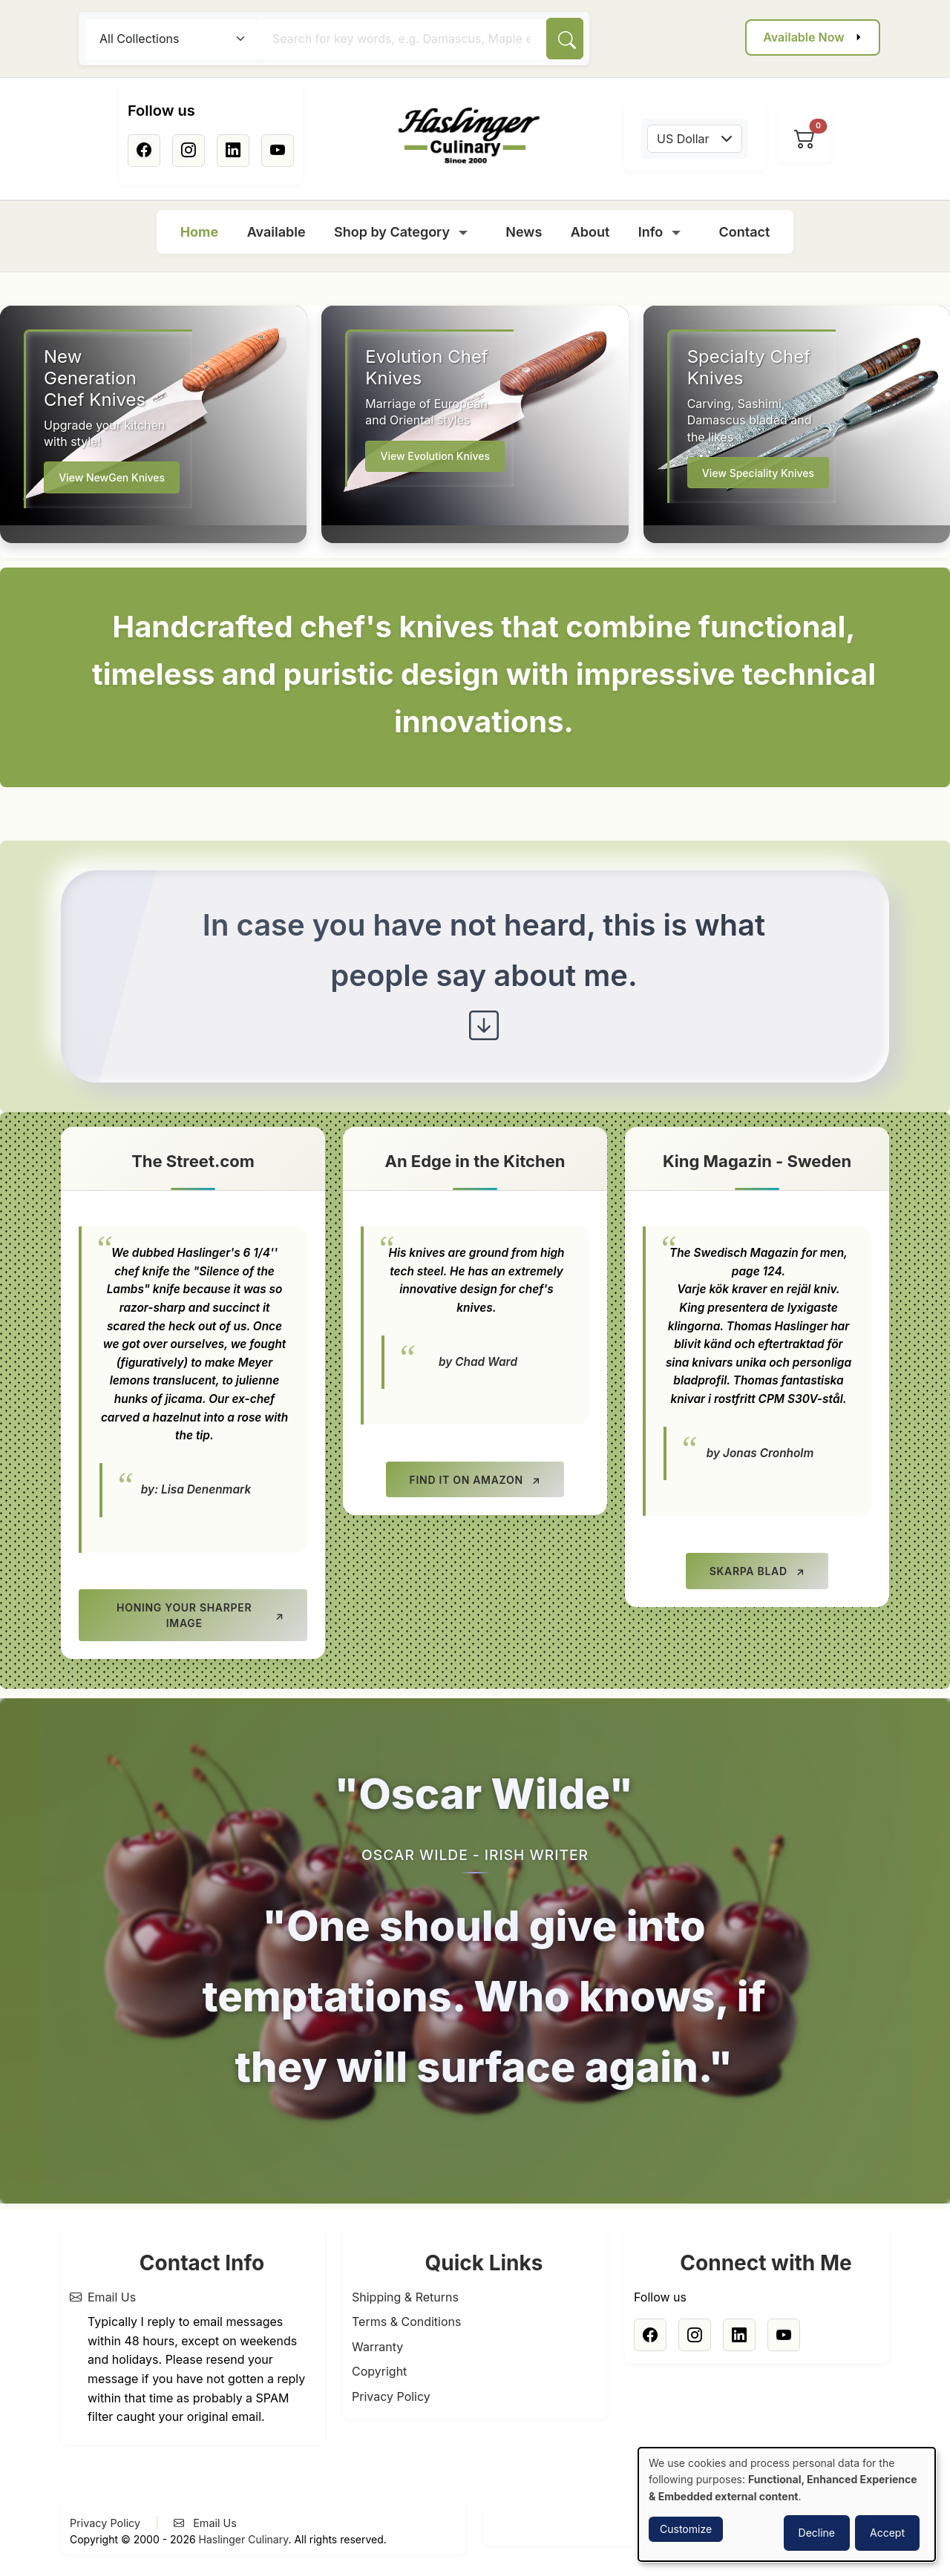  What do you see at coordinates (744, 232) in the screenshot?
I see `Contact [menuitem]` at bounding box center [744, 232].